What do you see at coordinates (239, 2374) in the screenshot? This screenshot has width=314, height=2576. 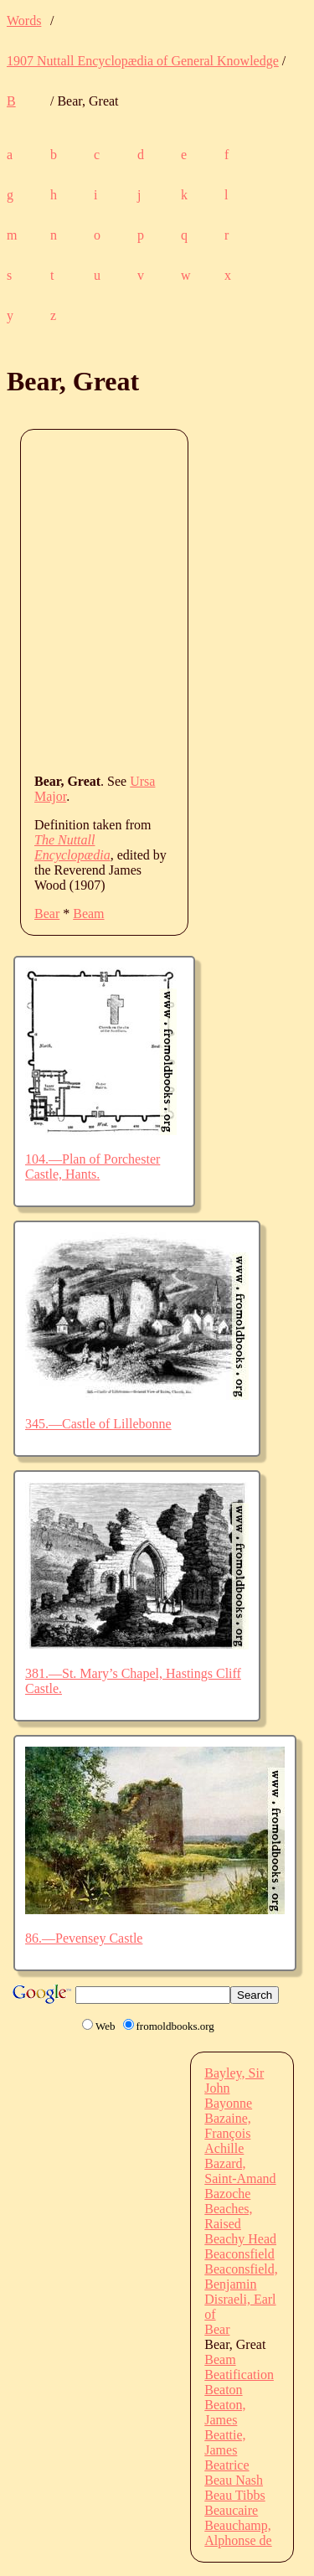 I see `Beatification` at bounding box center [239, 2374].